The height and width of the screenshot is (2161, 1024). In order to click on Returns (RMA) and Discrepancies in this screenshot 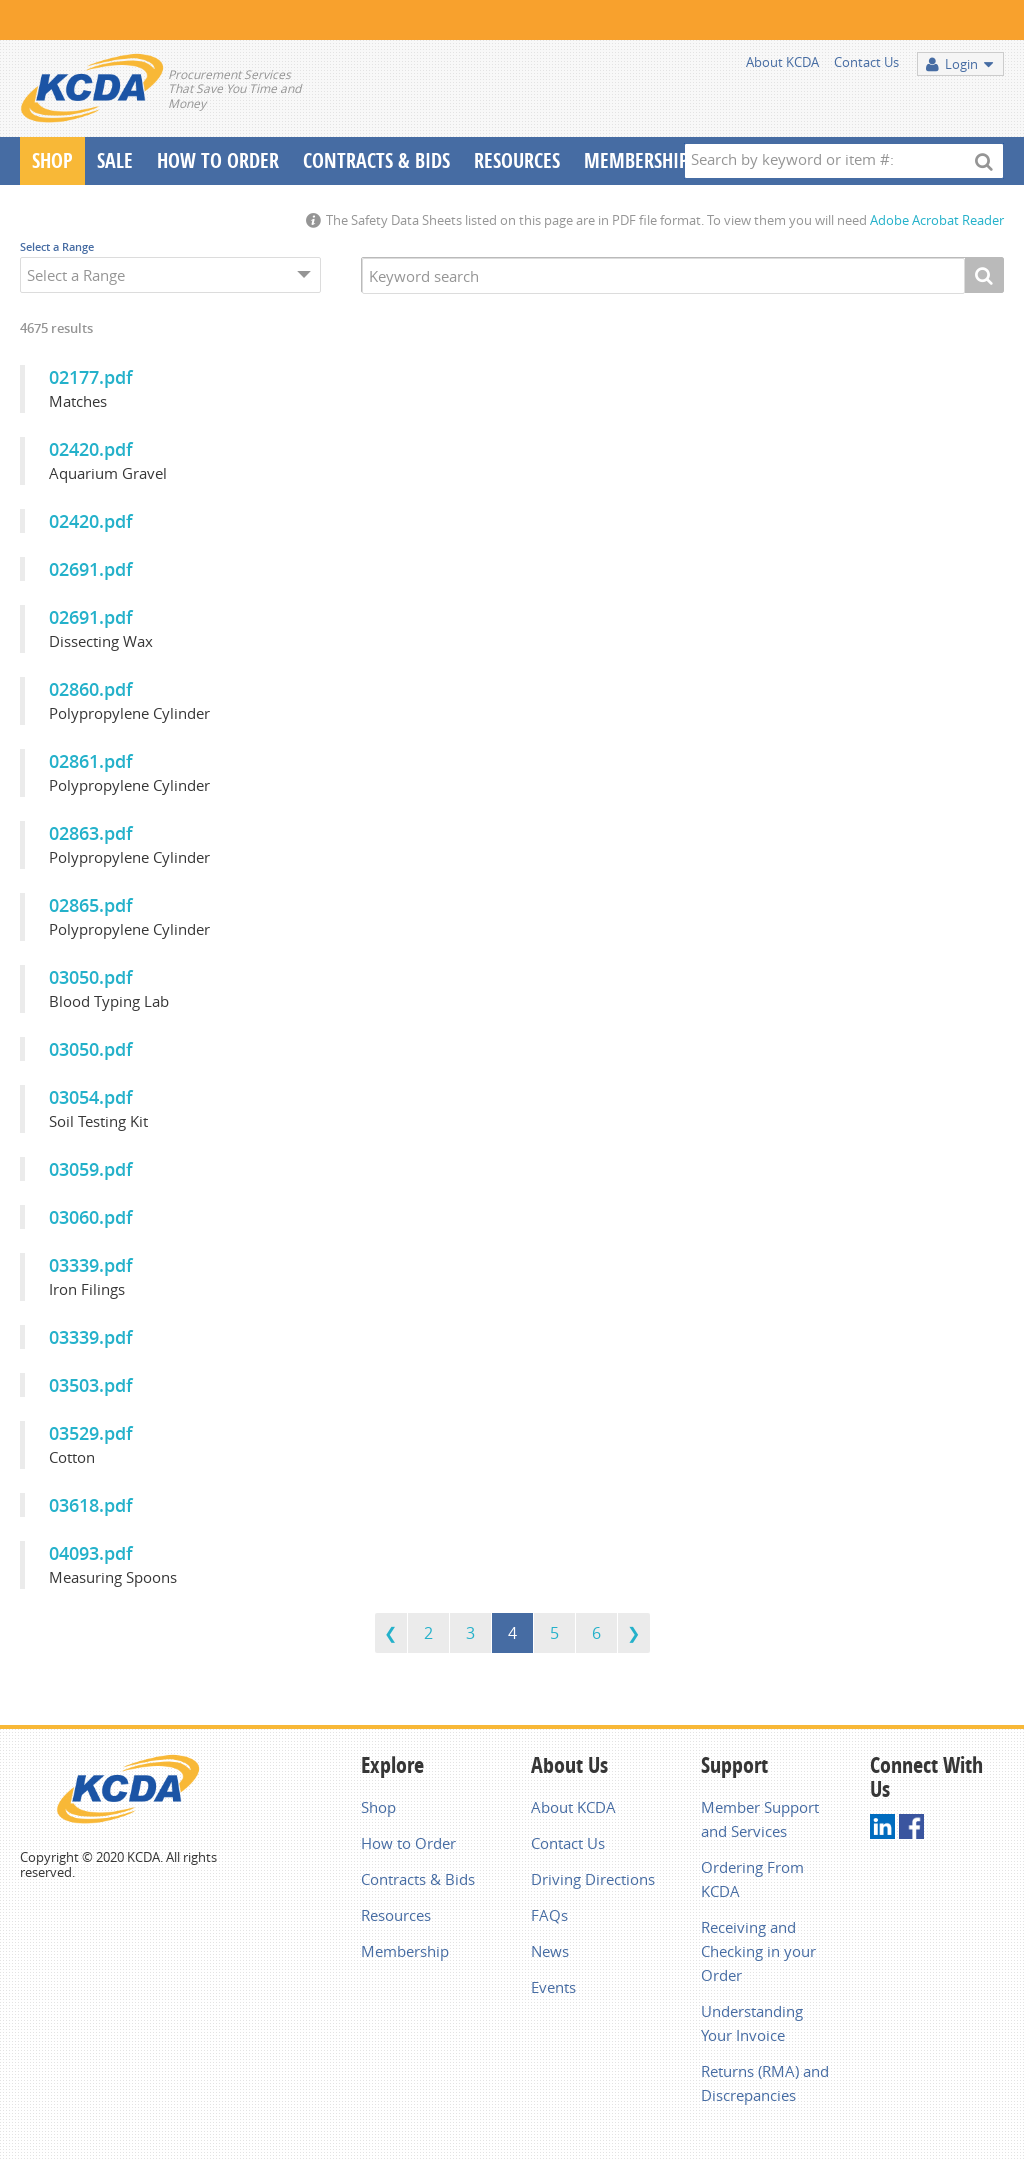, I will do `click(765, 2083)`.